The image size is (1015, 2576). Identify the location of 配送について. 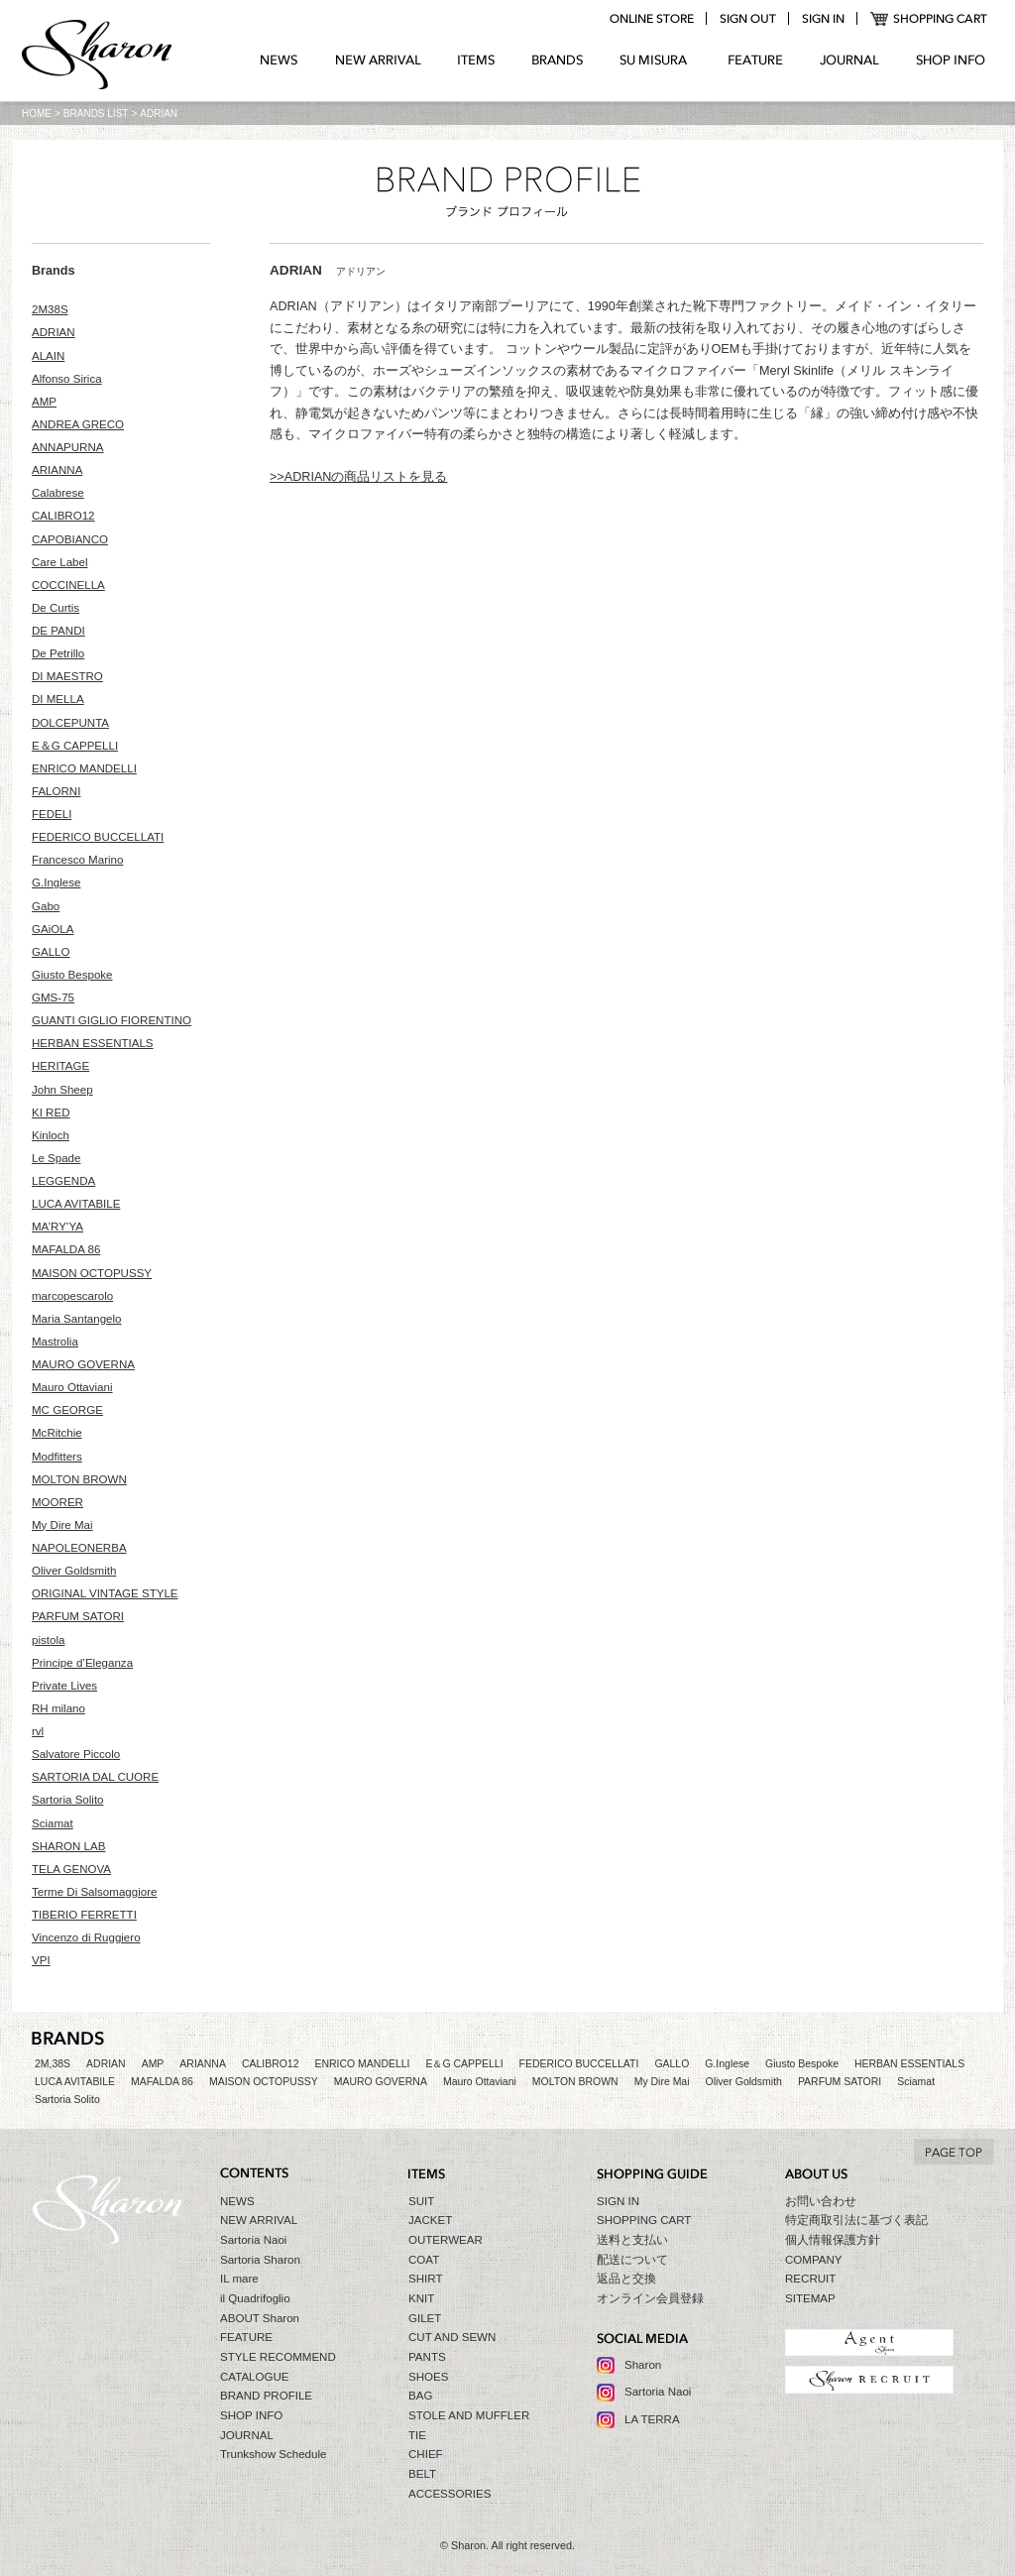
(632, 2260).